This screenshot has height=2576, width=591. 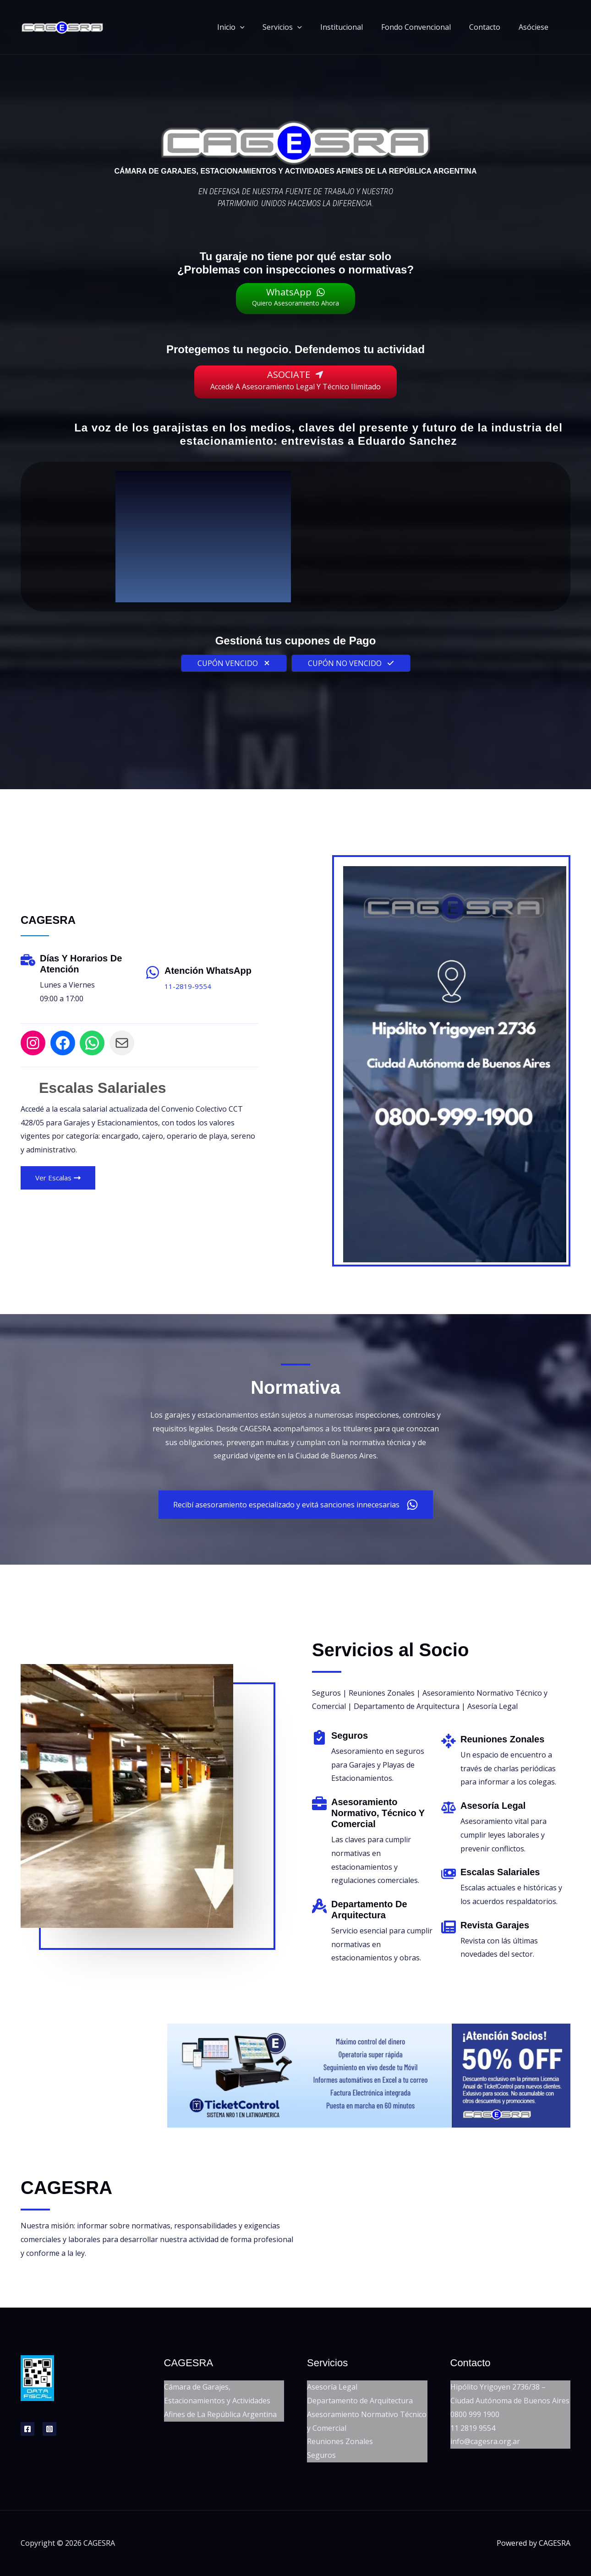 I want to click on Servicios, so click(x=298, y=27).